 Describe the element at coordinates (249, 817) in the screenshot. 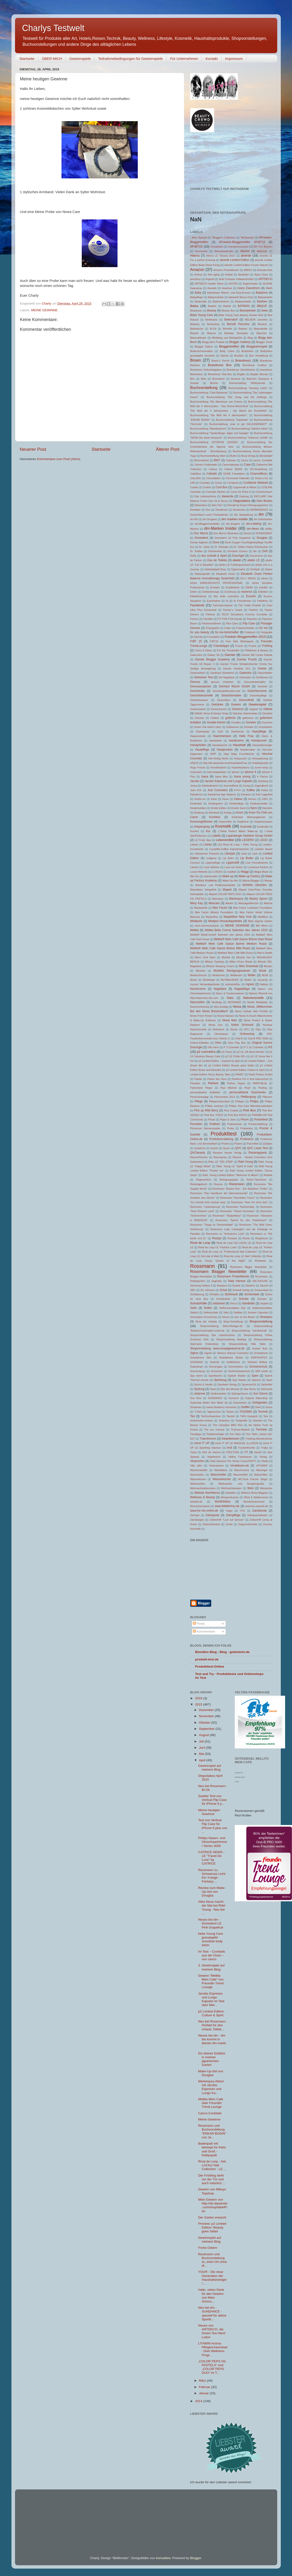

I see `Kohlmeier Mehrwegbecher` at that location.